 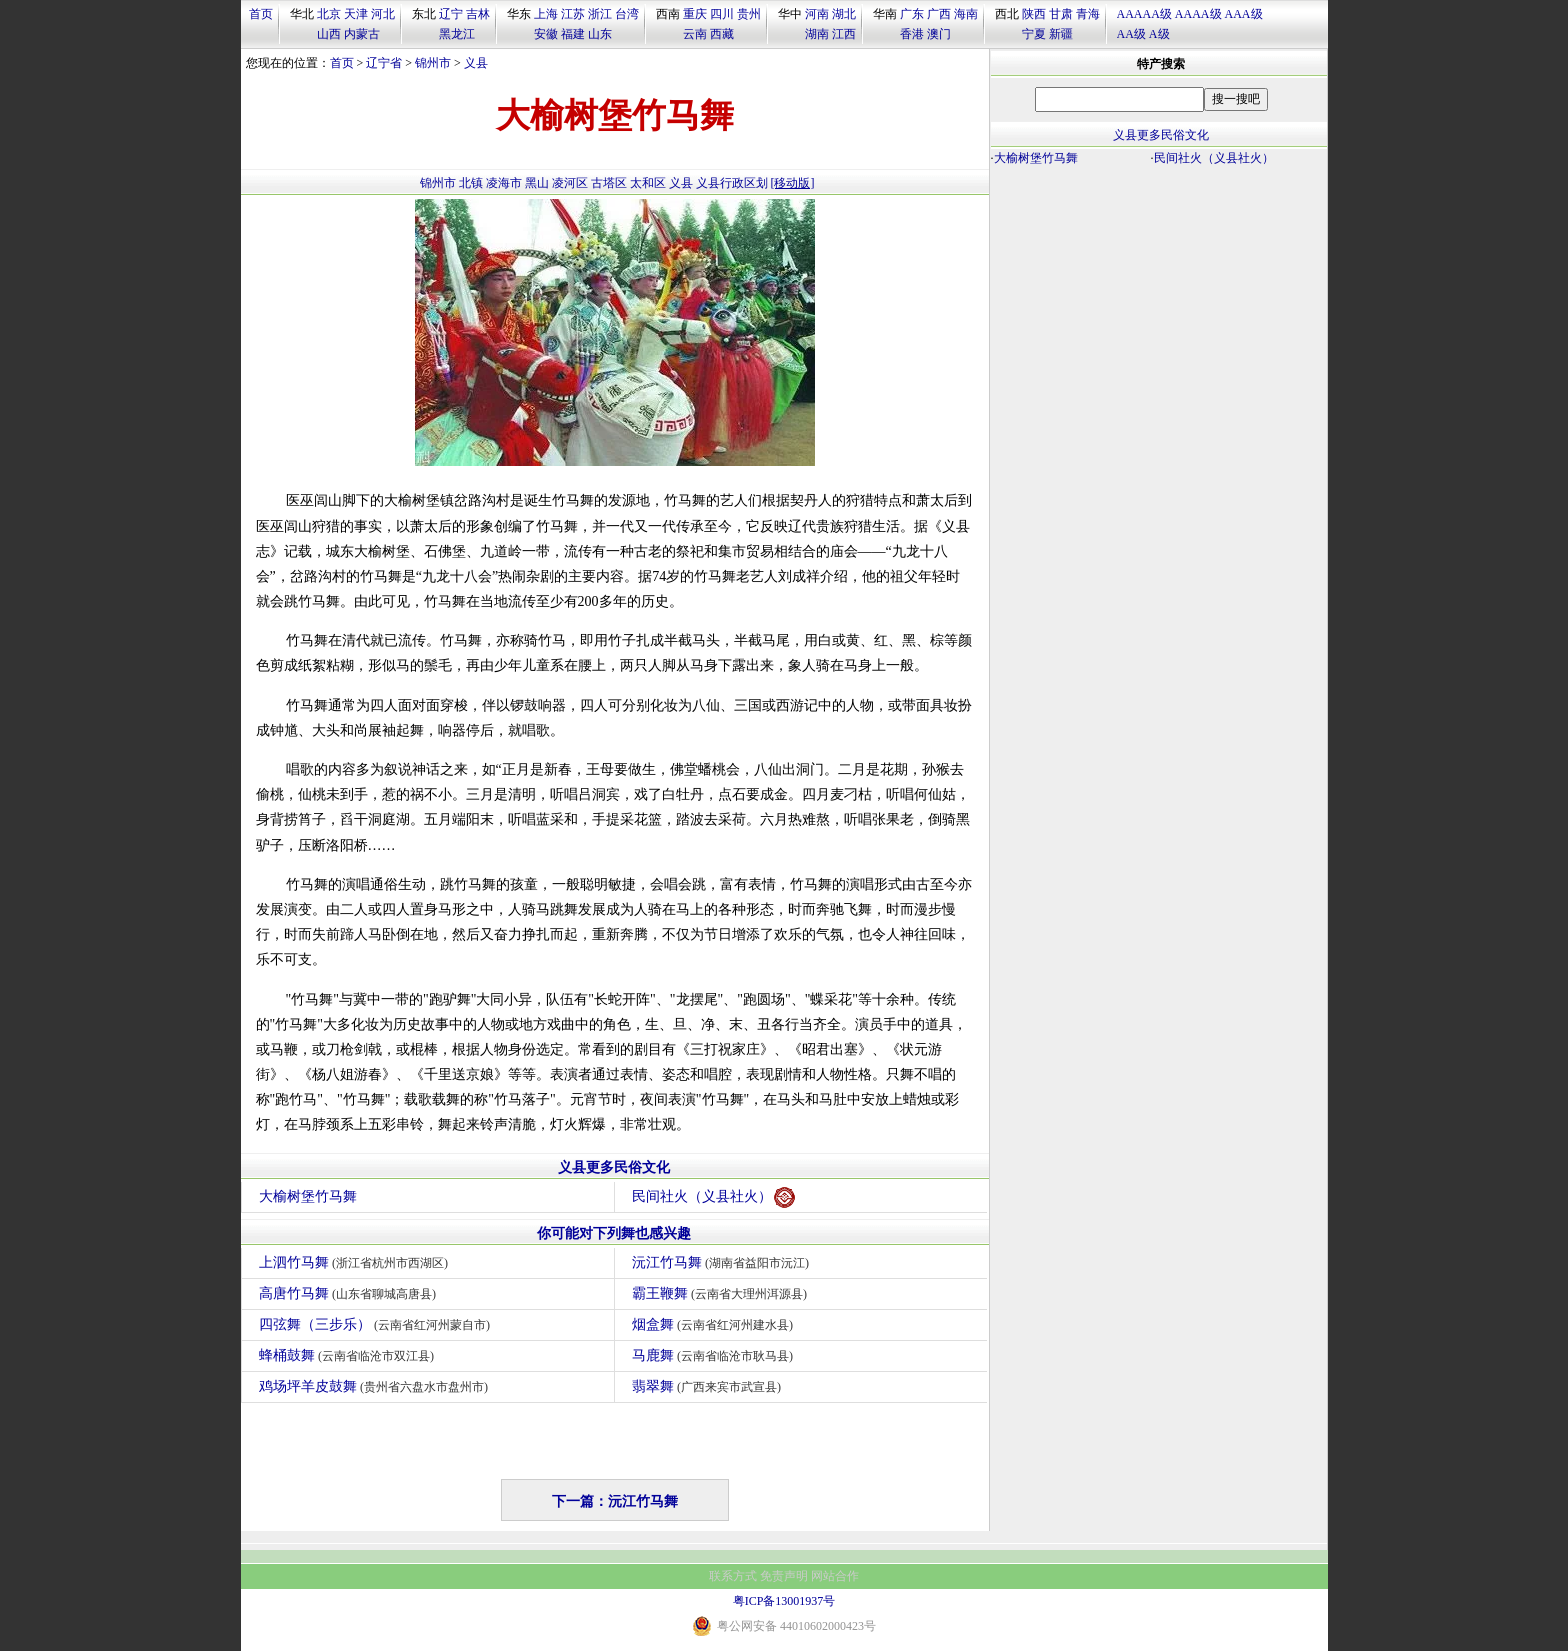 What do you see at coordinates (377, 1324) in the screenshot?
I see `四弦舞（三步乐）` at bounding box center [377, 1324].